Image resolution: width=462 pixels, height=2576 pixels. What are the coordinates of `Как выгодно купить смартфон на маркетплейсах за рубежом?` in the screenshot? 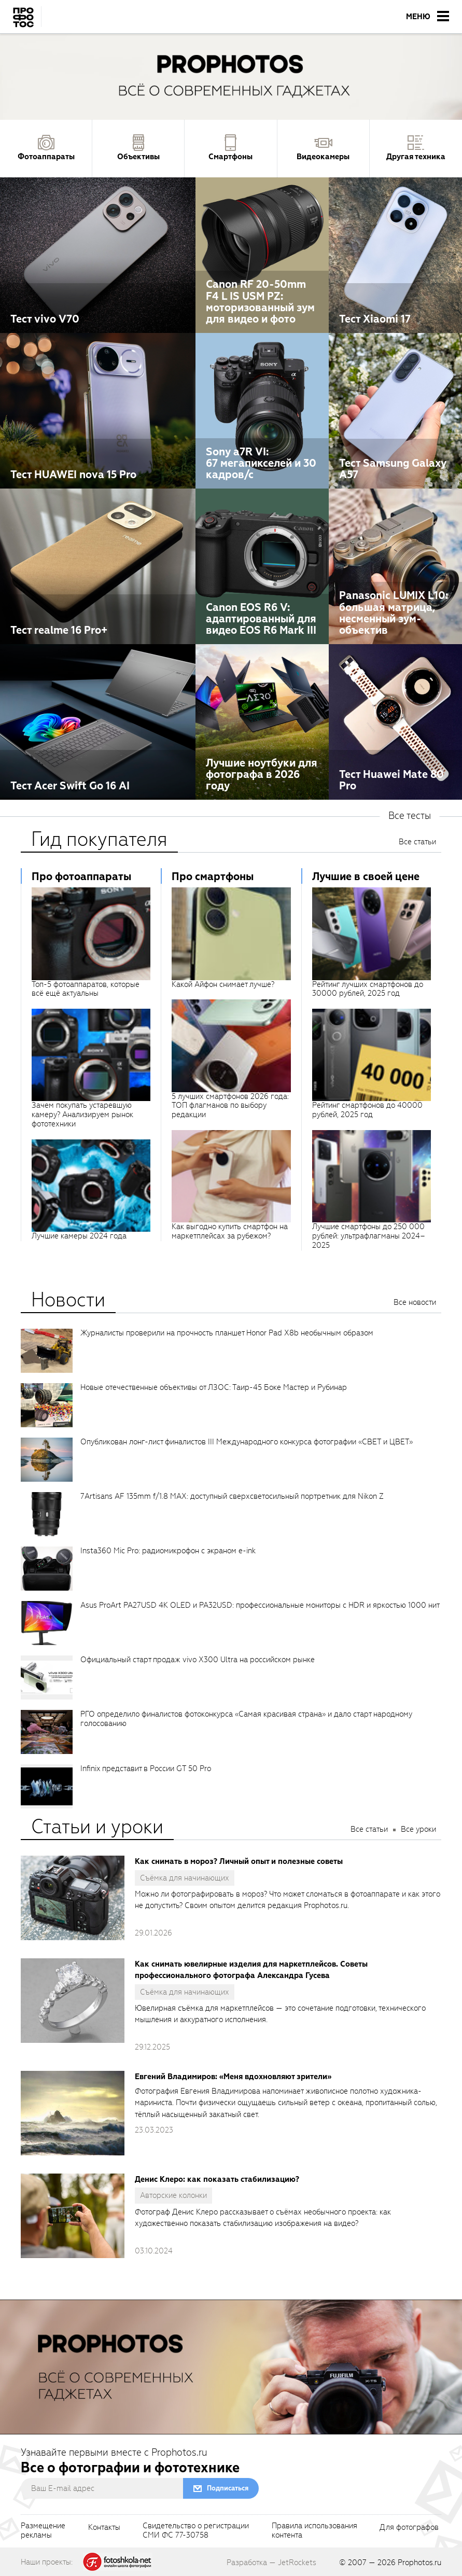 It's located at (230, 1231).